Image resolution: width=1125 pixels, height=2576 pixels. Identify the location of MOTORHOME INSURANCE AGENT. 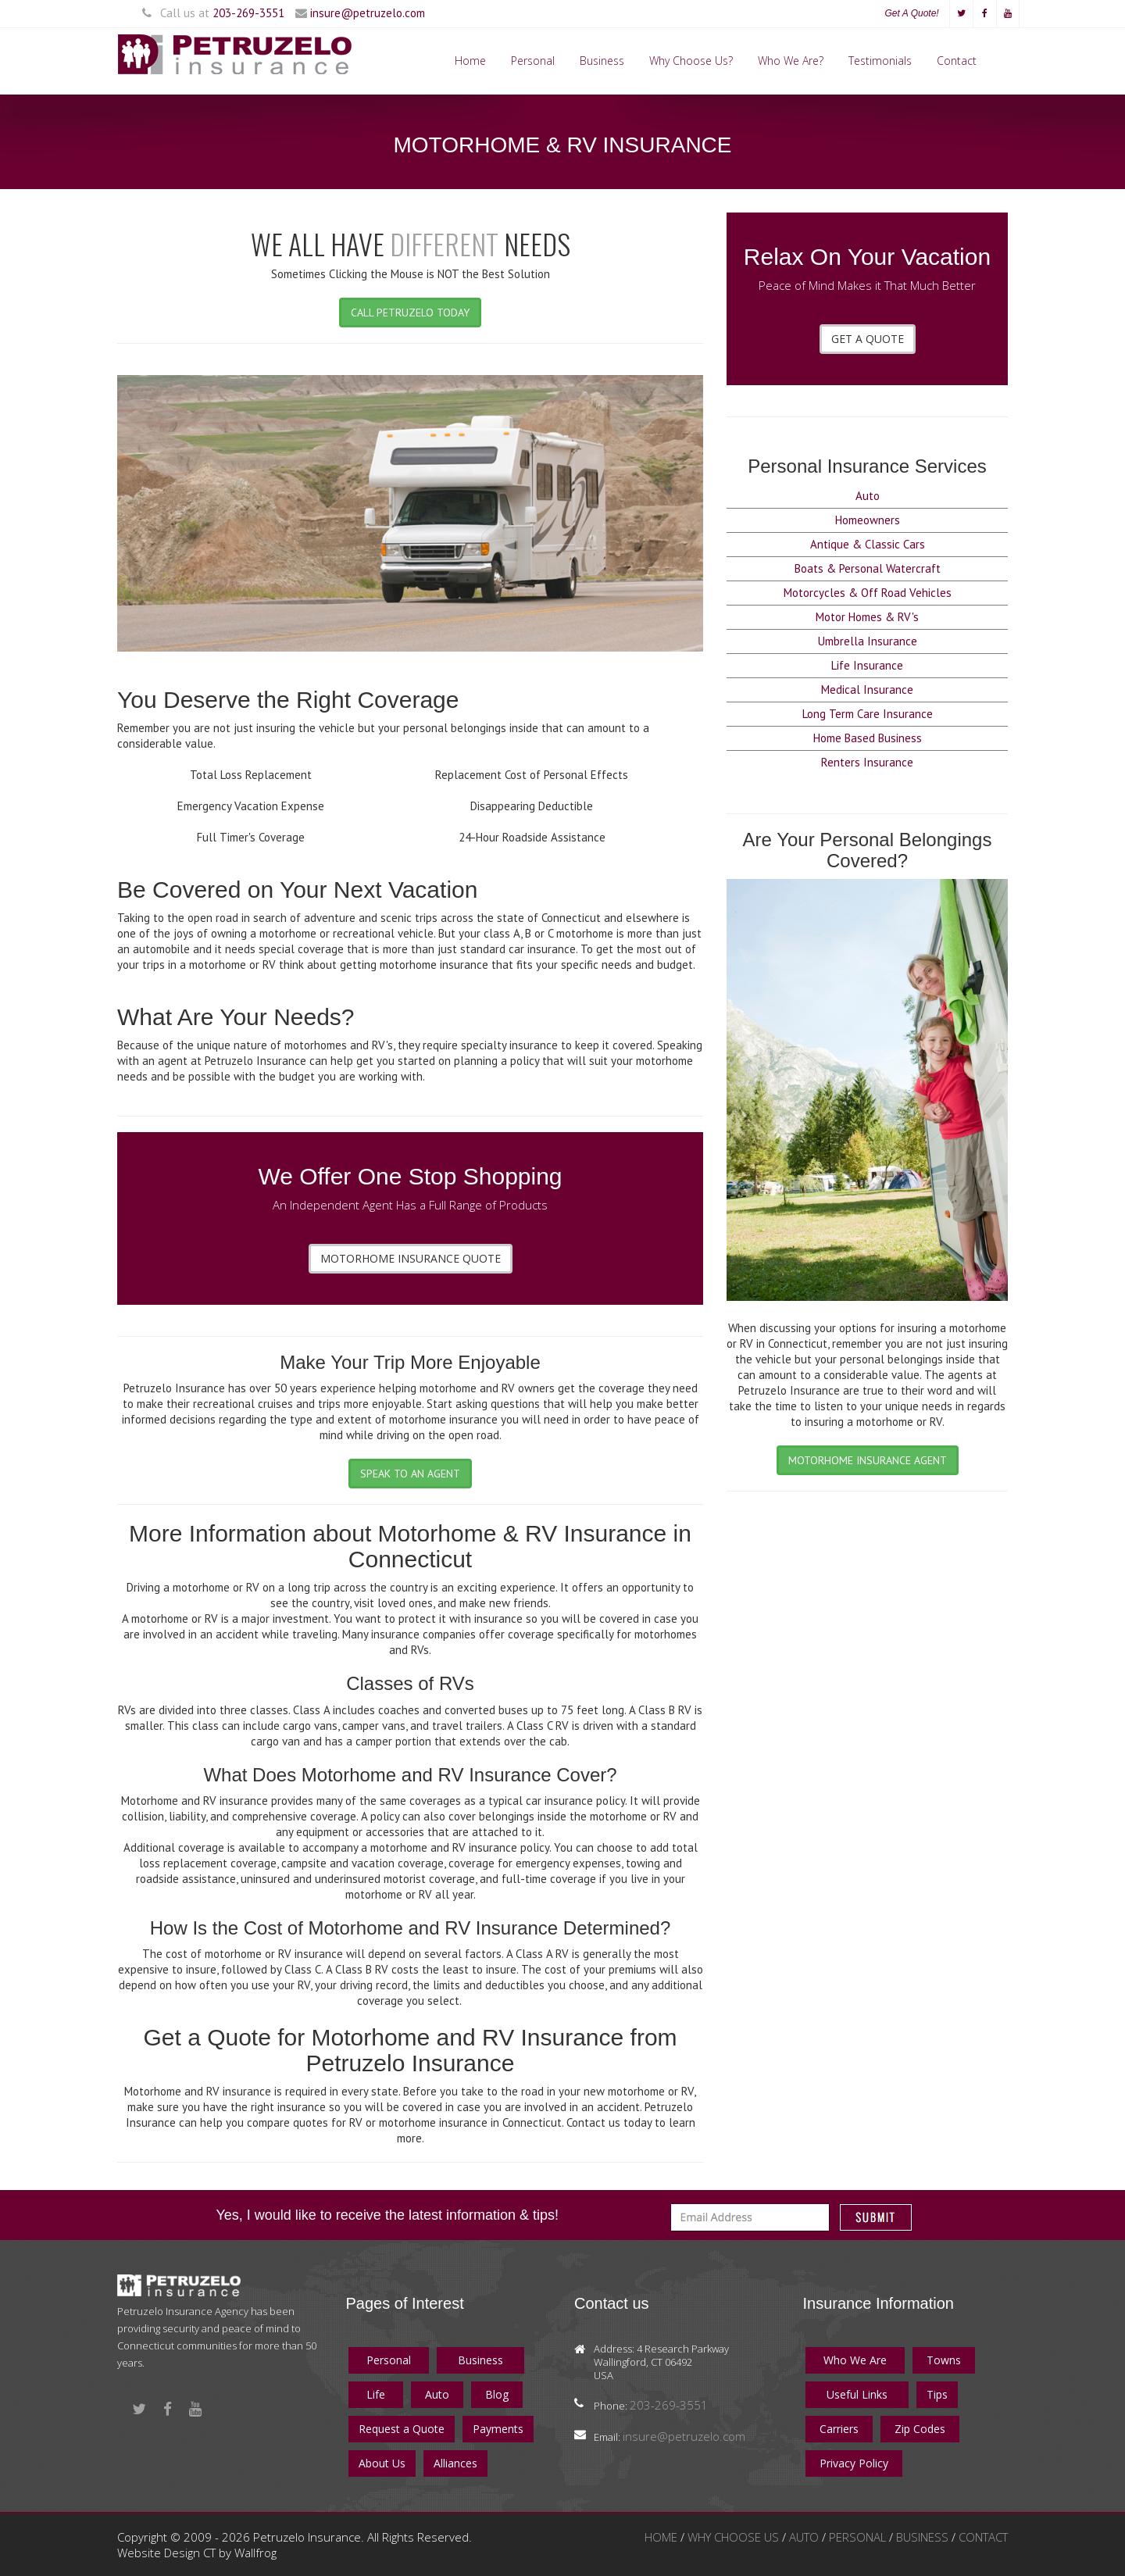
(867, 1460).